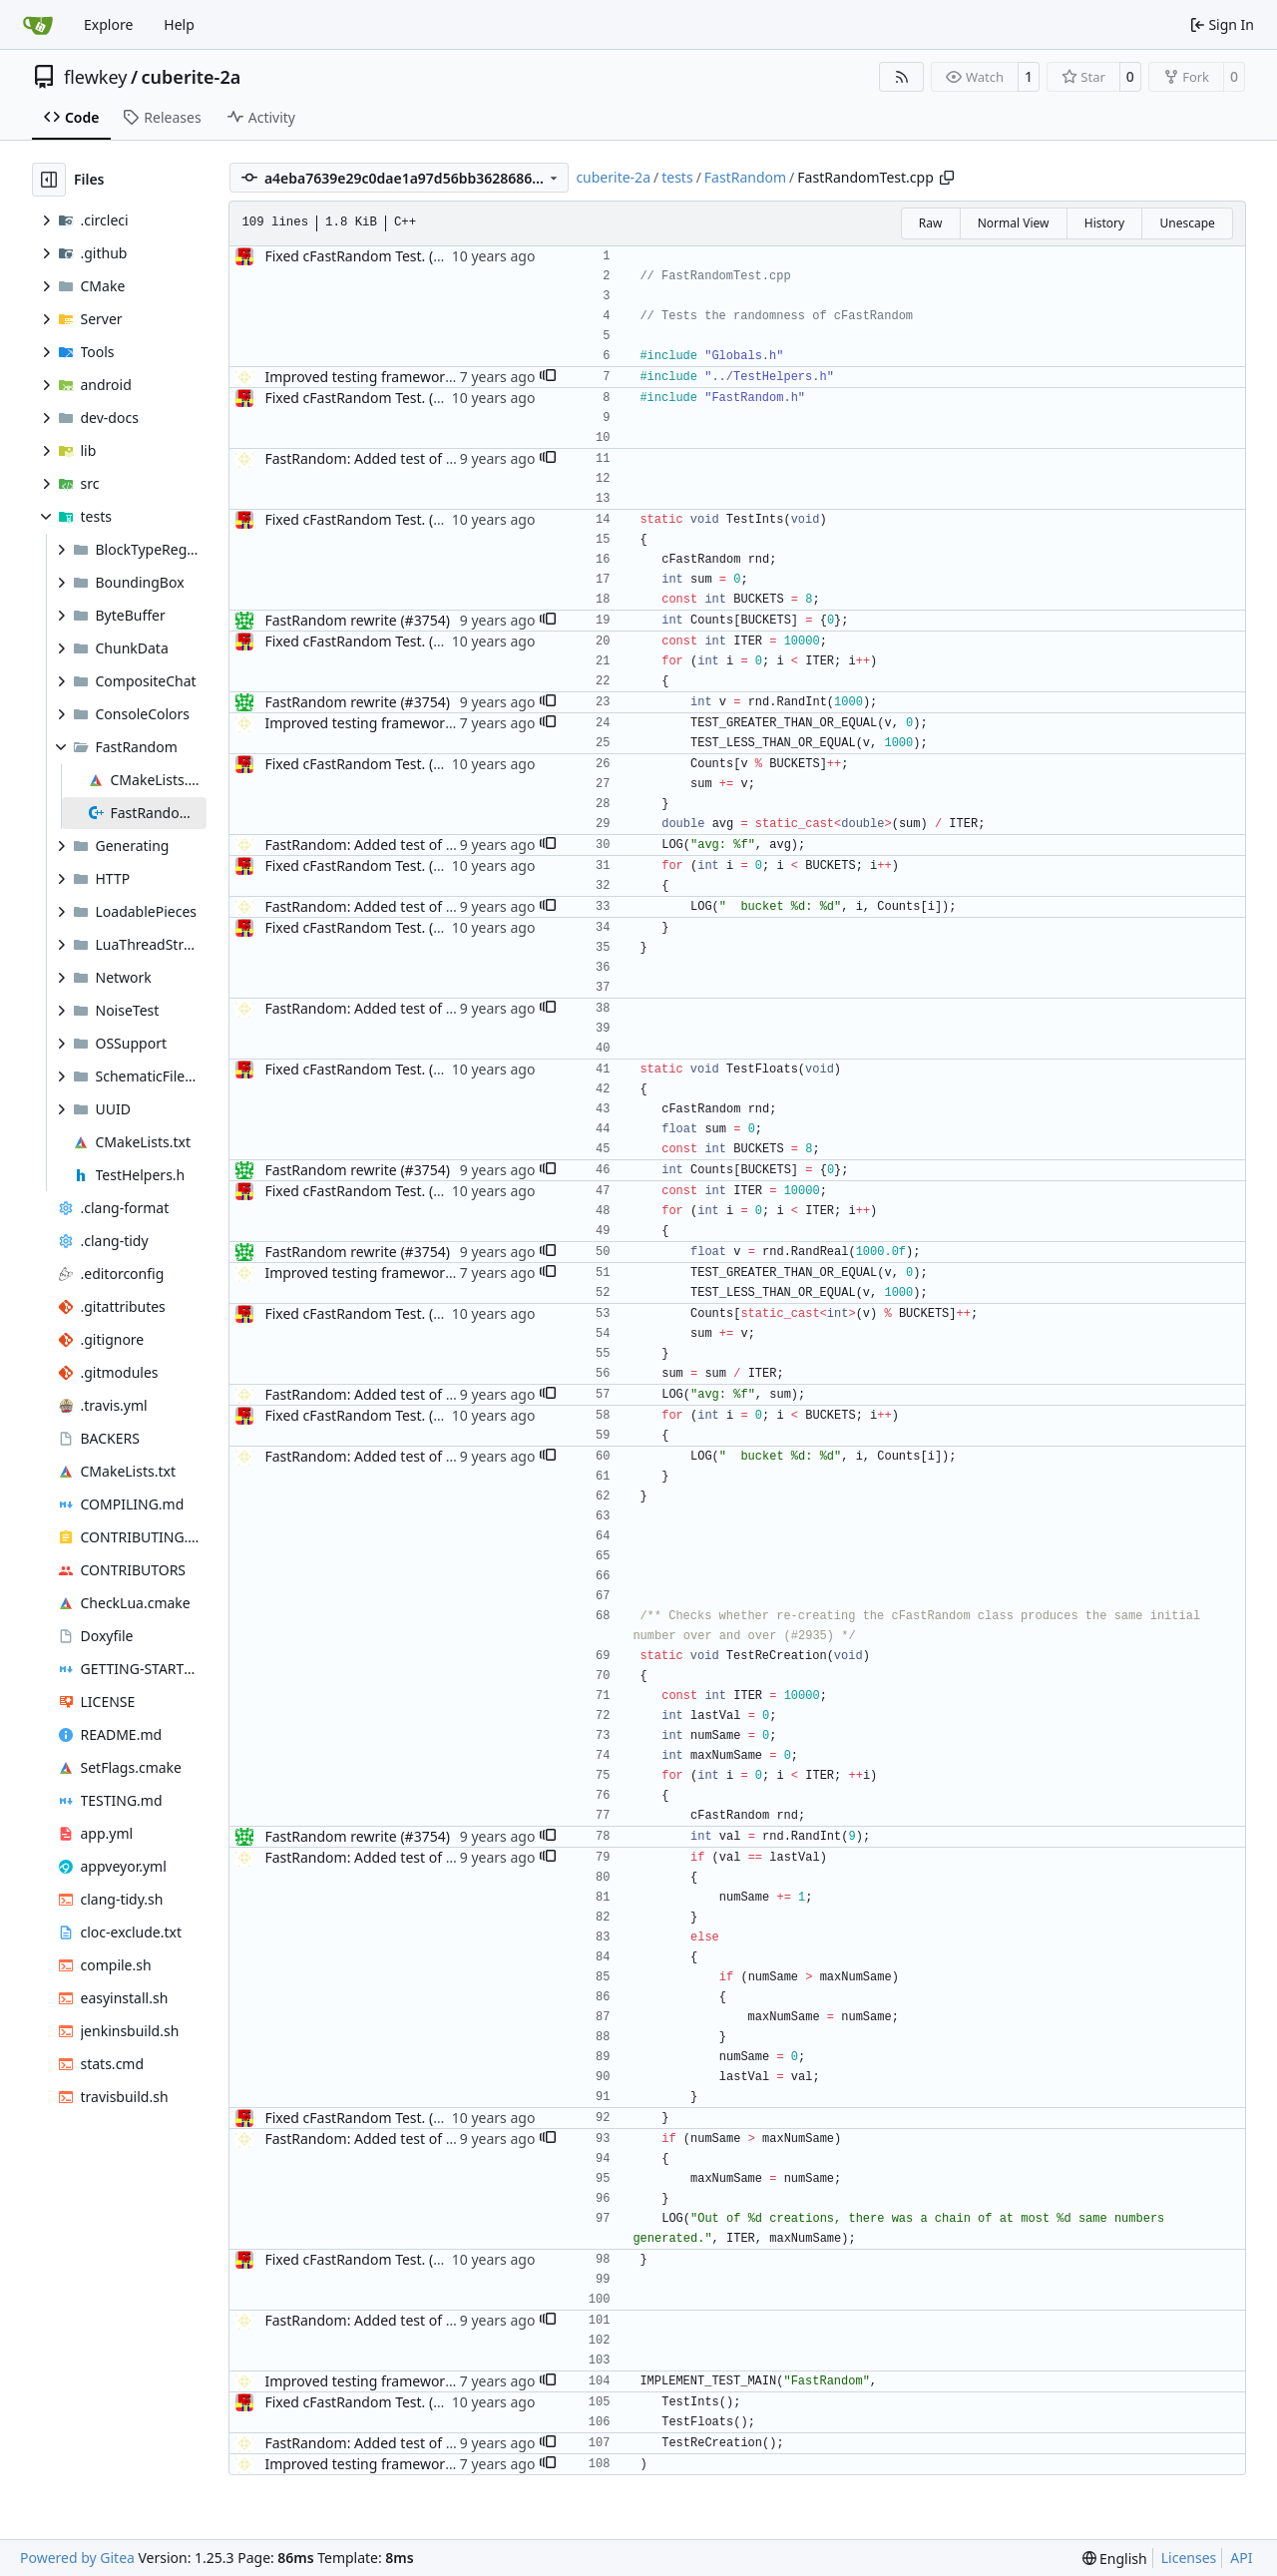  I want to click on [RSS Feed], so click(902, 77).